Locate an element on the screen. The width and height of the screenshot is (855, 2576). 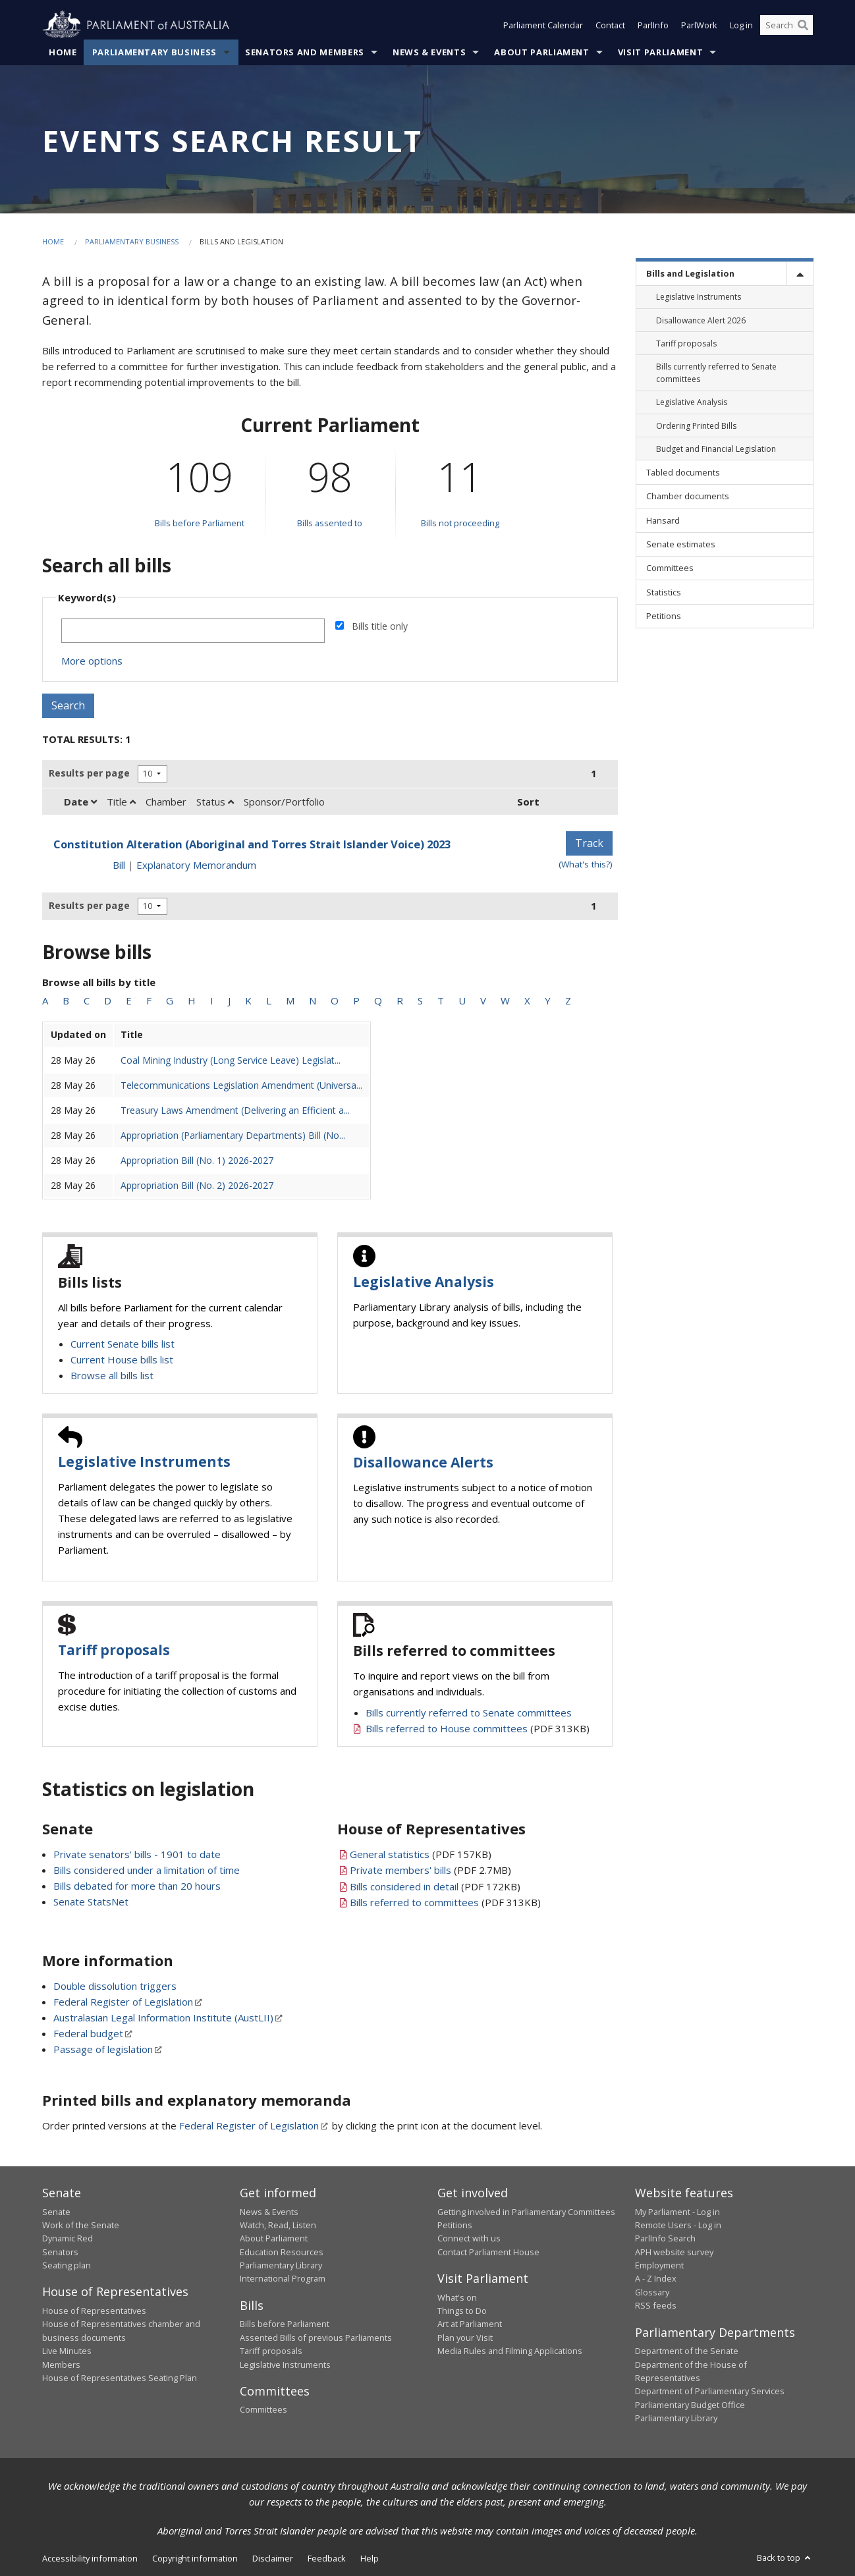
Senate is located at coordinates (56, 2212).